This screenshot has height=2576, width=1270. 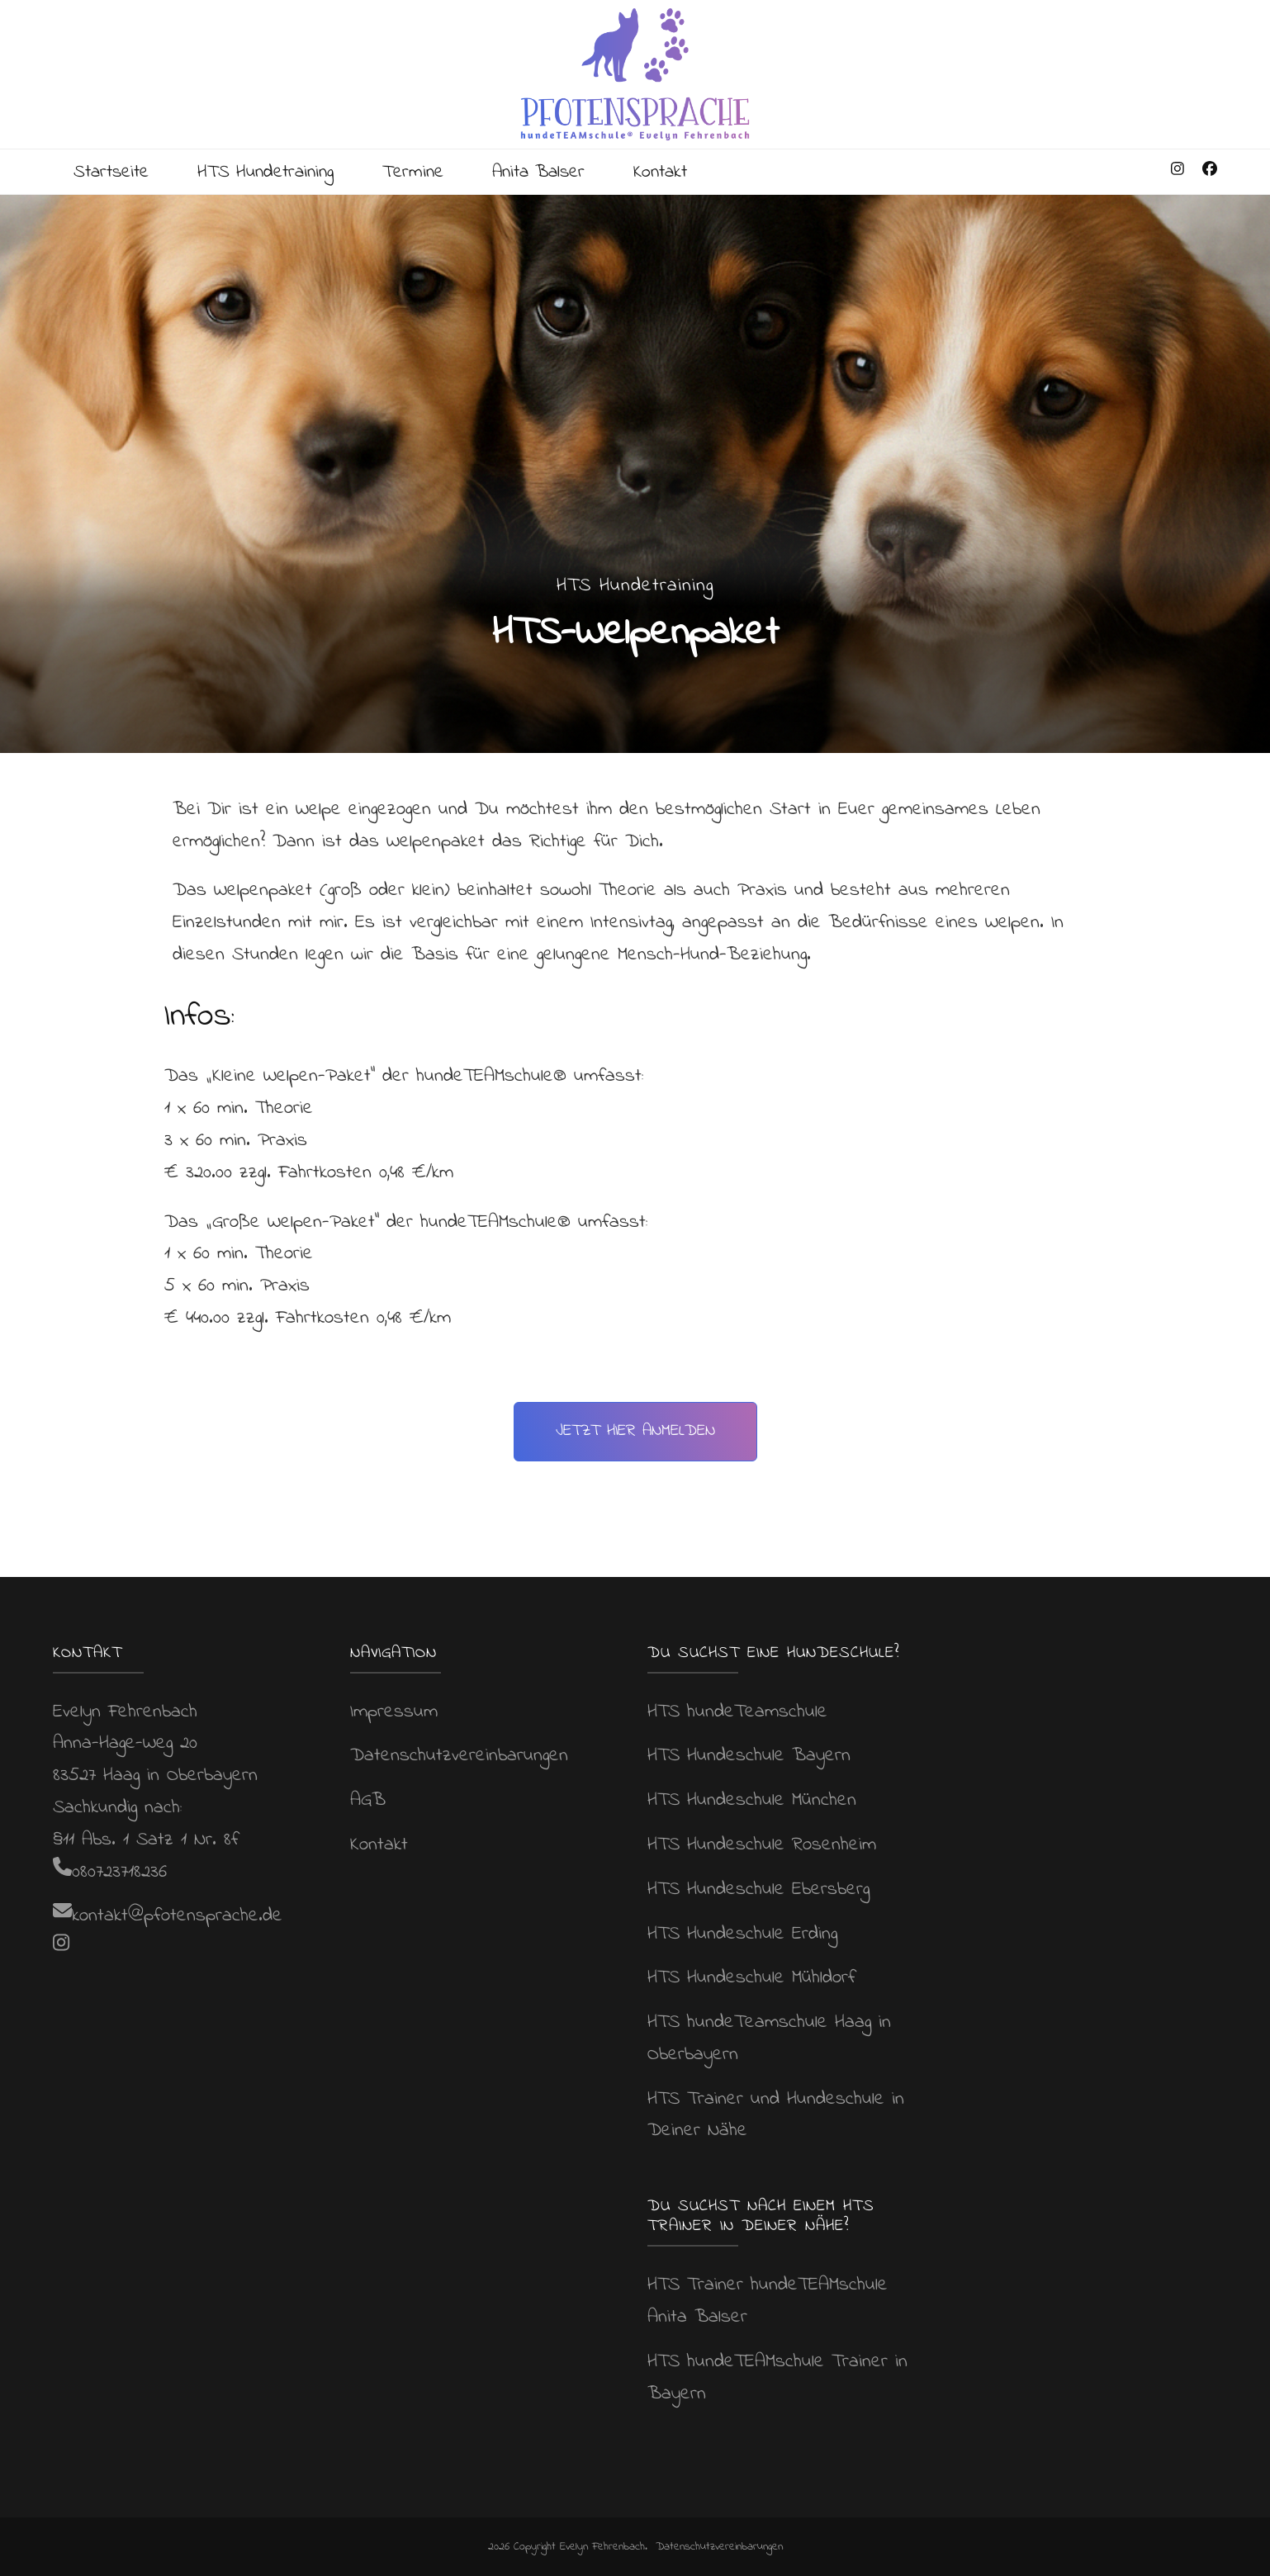 What do you see at coordinates (557, 171) in the screenshot?
I see `Anita Balser` at bounding box center [557, 171].